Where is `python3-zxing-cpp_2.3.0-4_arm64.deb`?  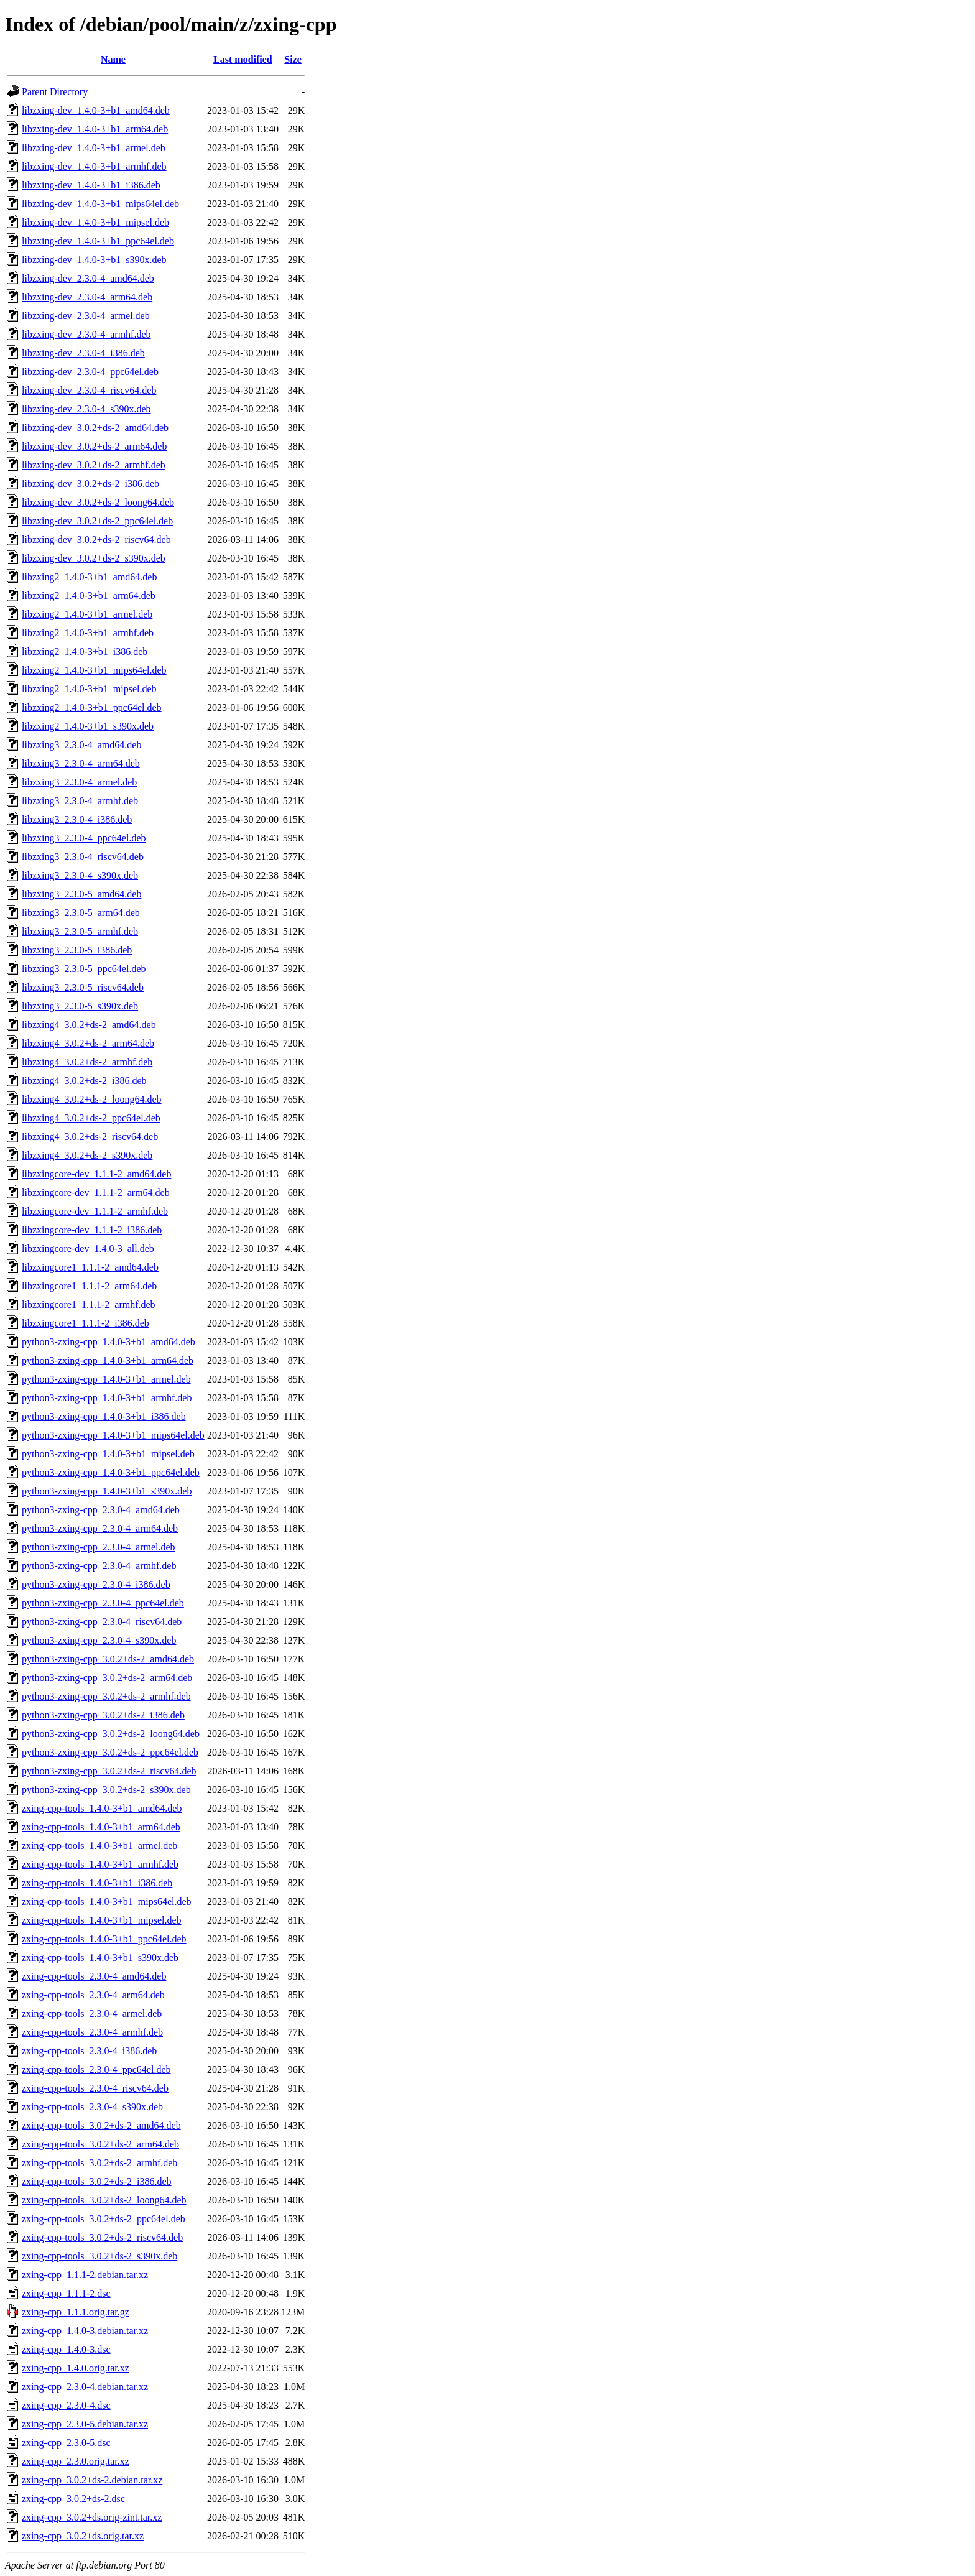
python3-zxing-cpp_2.3.0-4_arm64.deb is located at coordinates (100, 1528).